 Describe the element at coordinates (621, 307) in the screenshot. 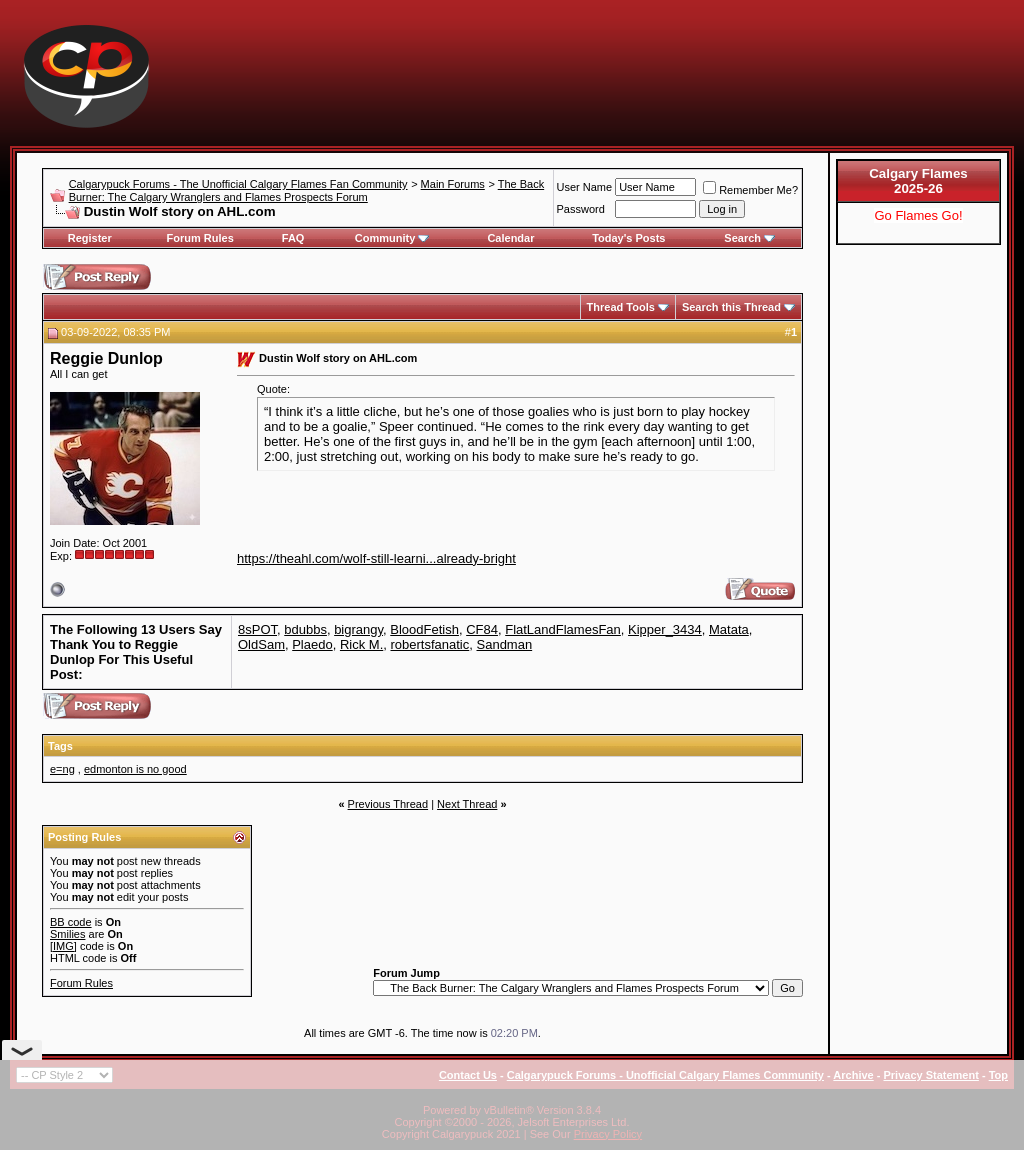

I see `Thread Tools` at that location.